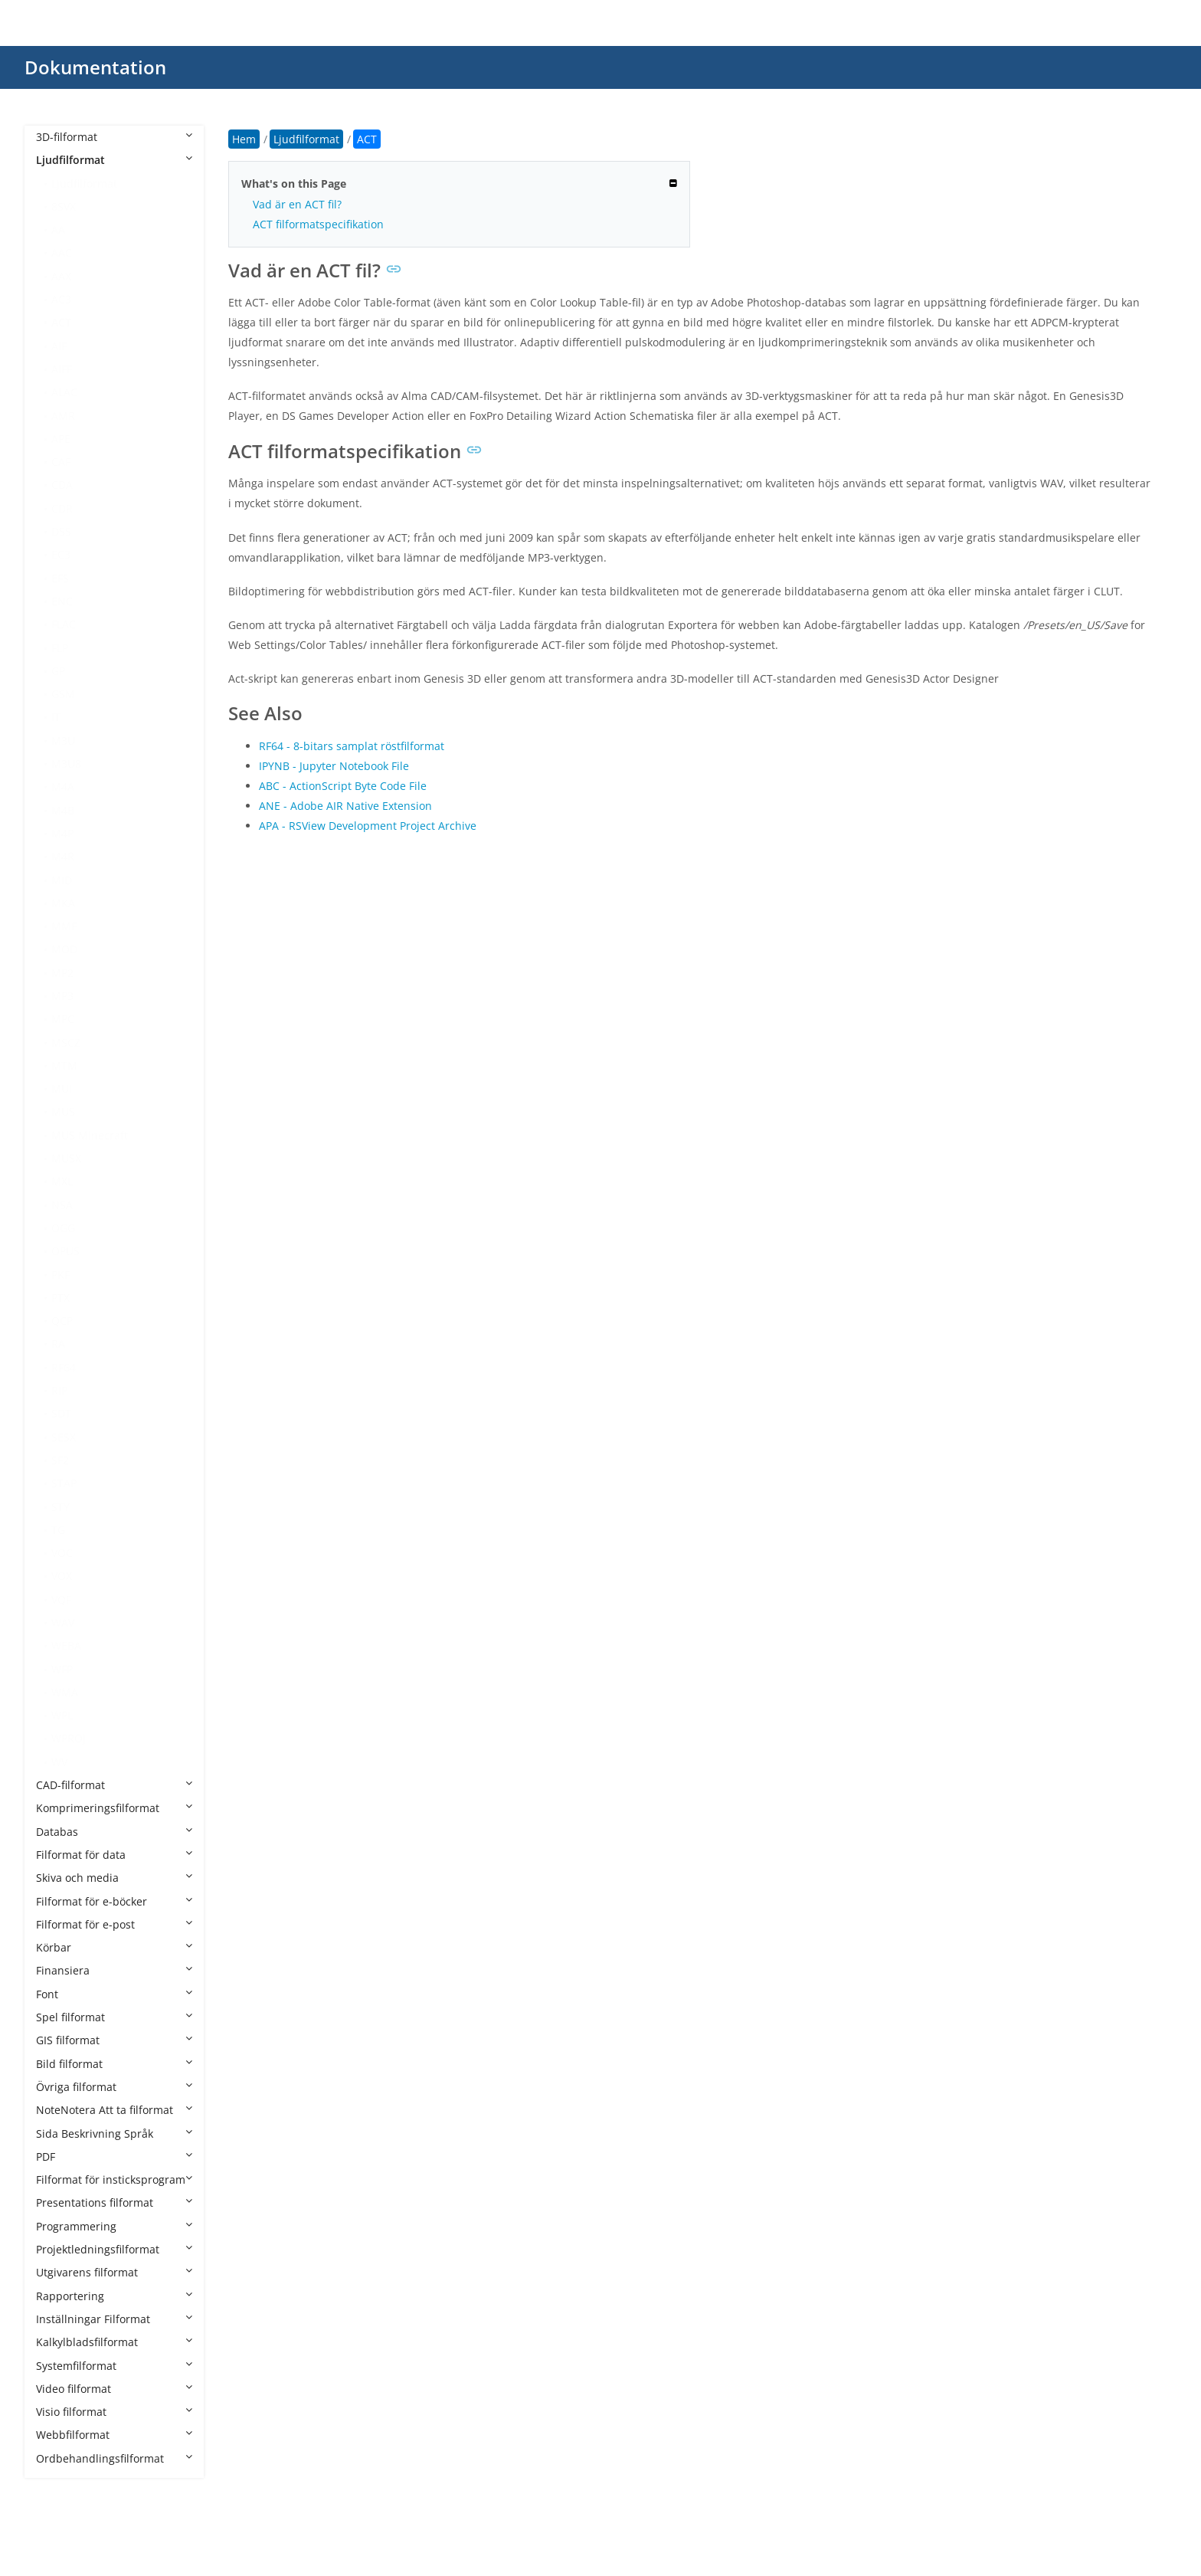 The height and width of the screenshot is (2576, 1201). I want to click on CAF, so click(60, 461).